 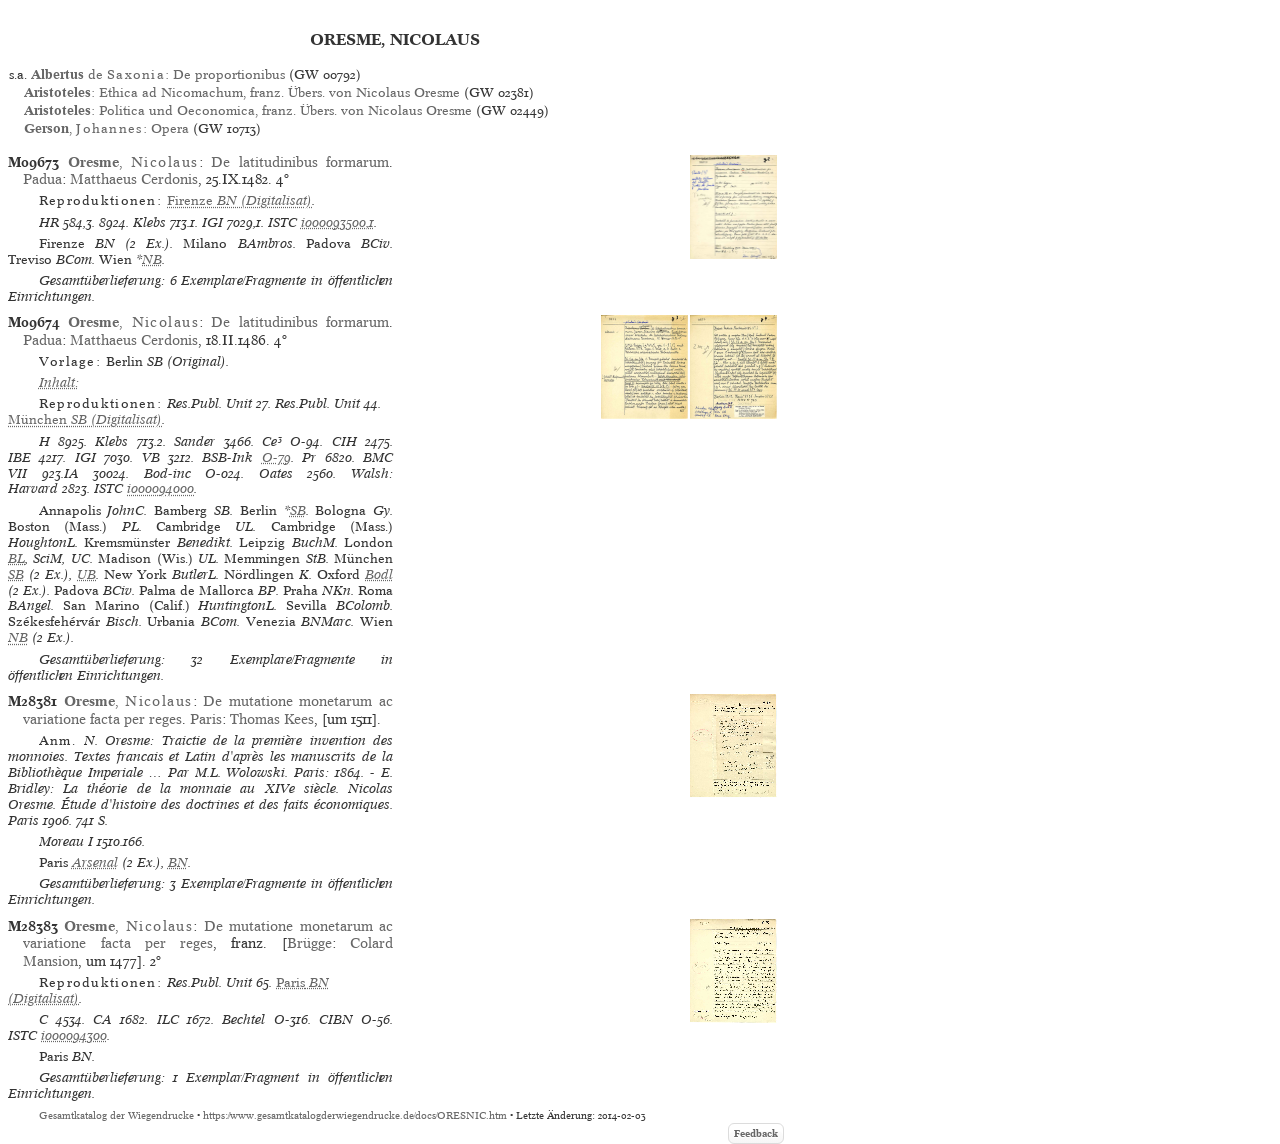 I want to click on Gesamtkatalog der Wiegendrucke, so click(x=116, y=1115).